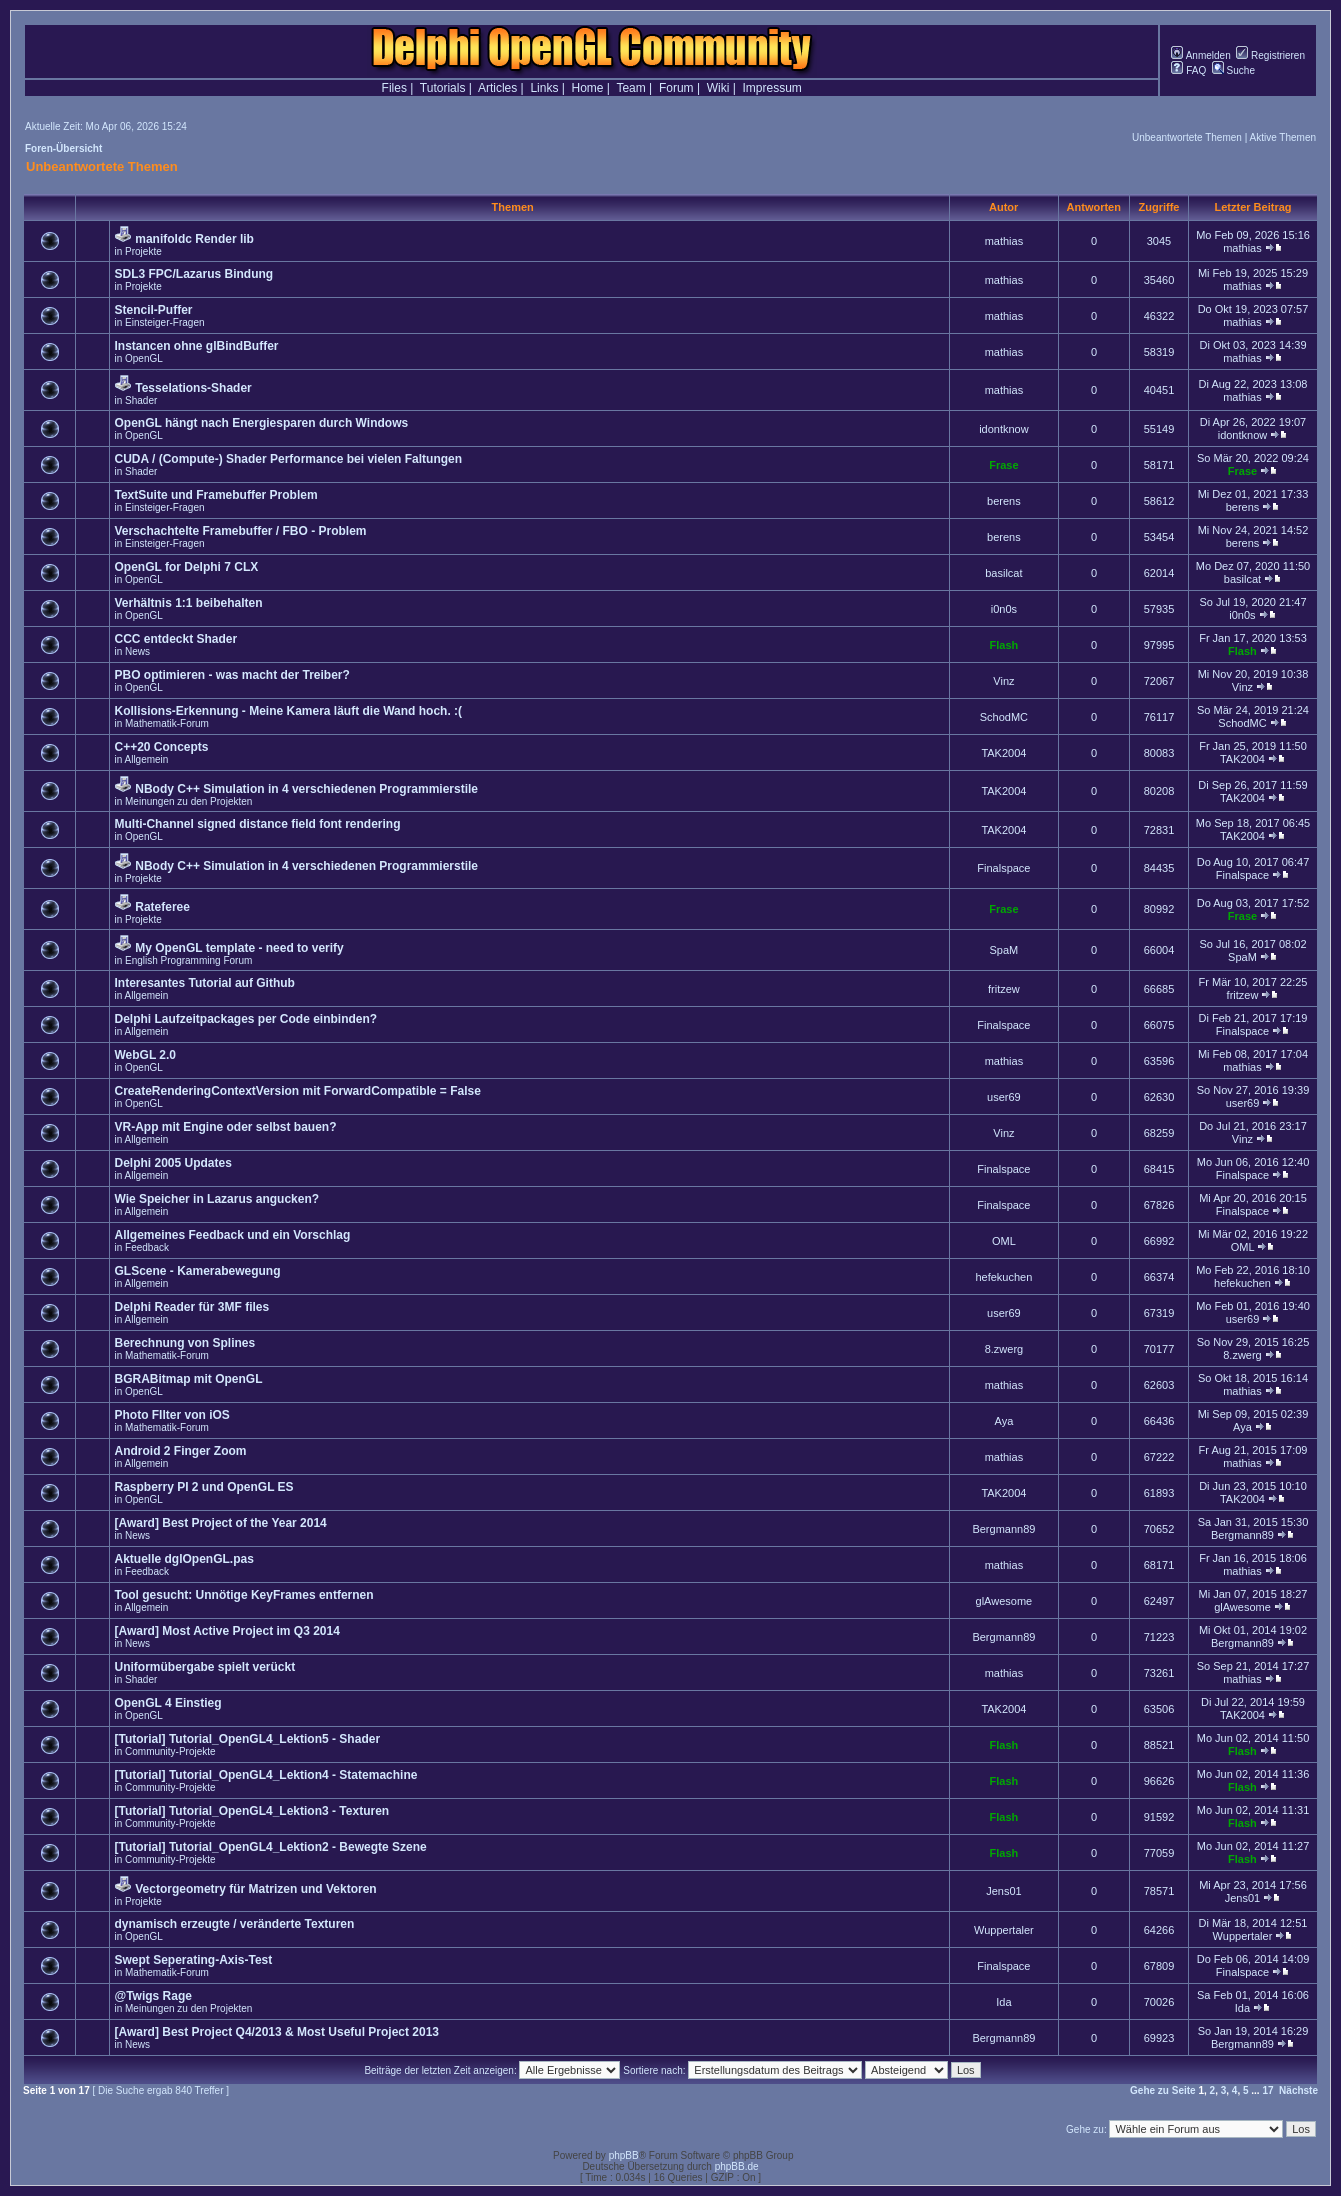 This screenshot has width=1341, height=2196. I want to click on Rateferee, so click(162, 907).